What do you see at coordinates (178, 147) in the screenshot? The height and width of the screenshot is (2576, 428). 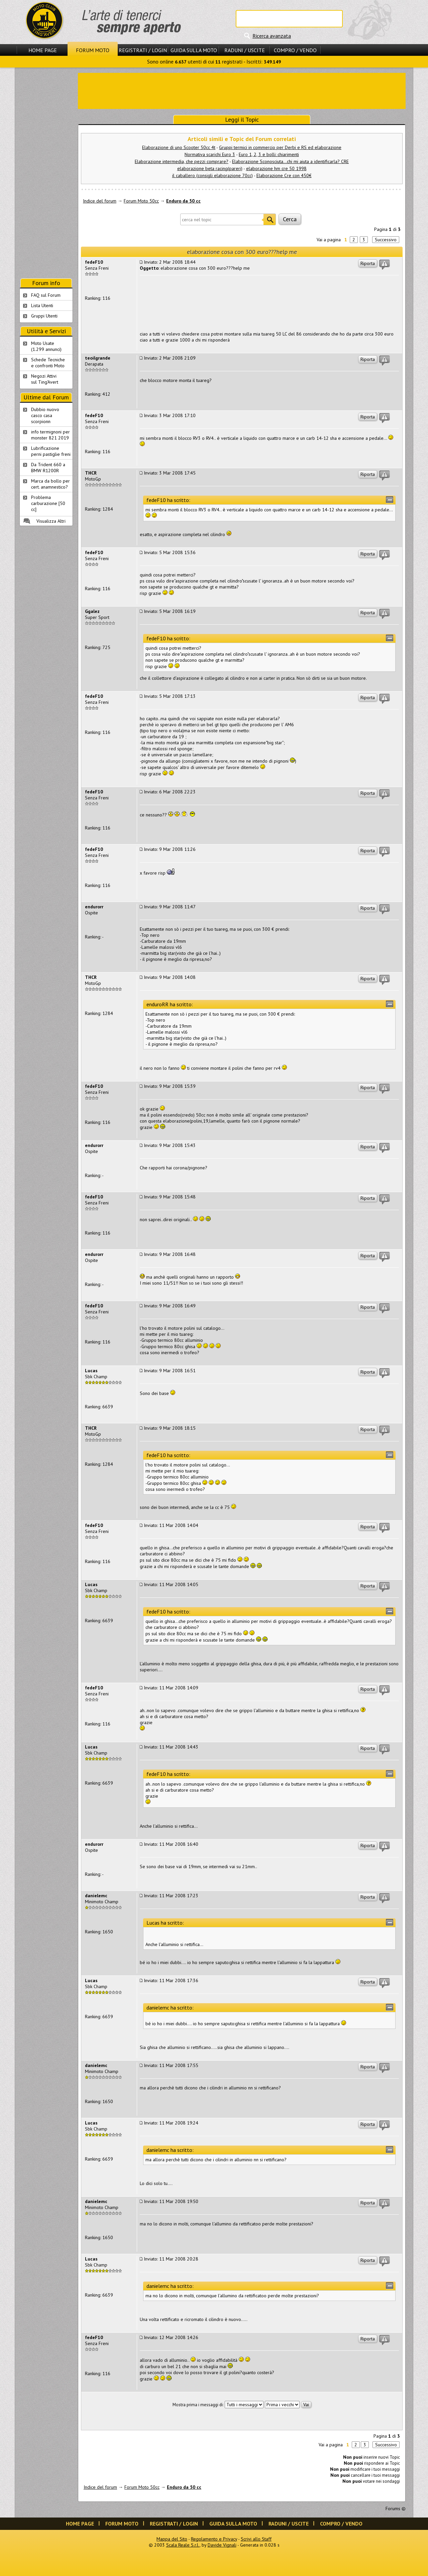 I see `Elaborazione di uno Scooter 50cc 4t` at bounding box center [178, 147].